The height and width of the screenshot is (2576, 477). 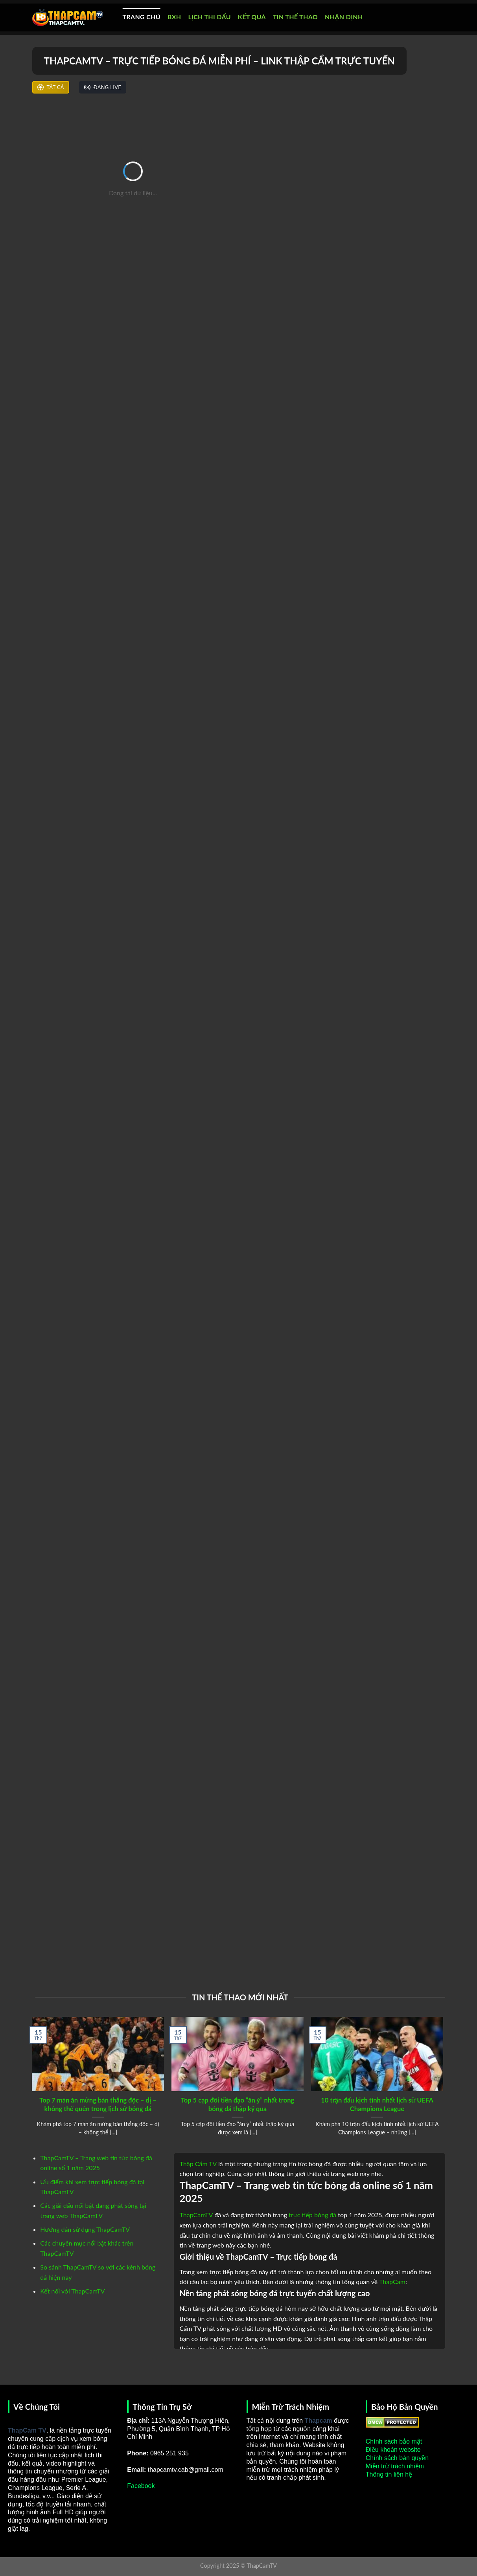 I want to click on LỊCH THI ĐẤU, so click(x=209, y=16).